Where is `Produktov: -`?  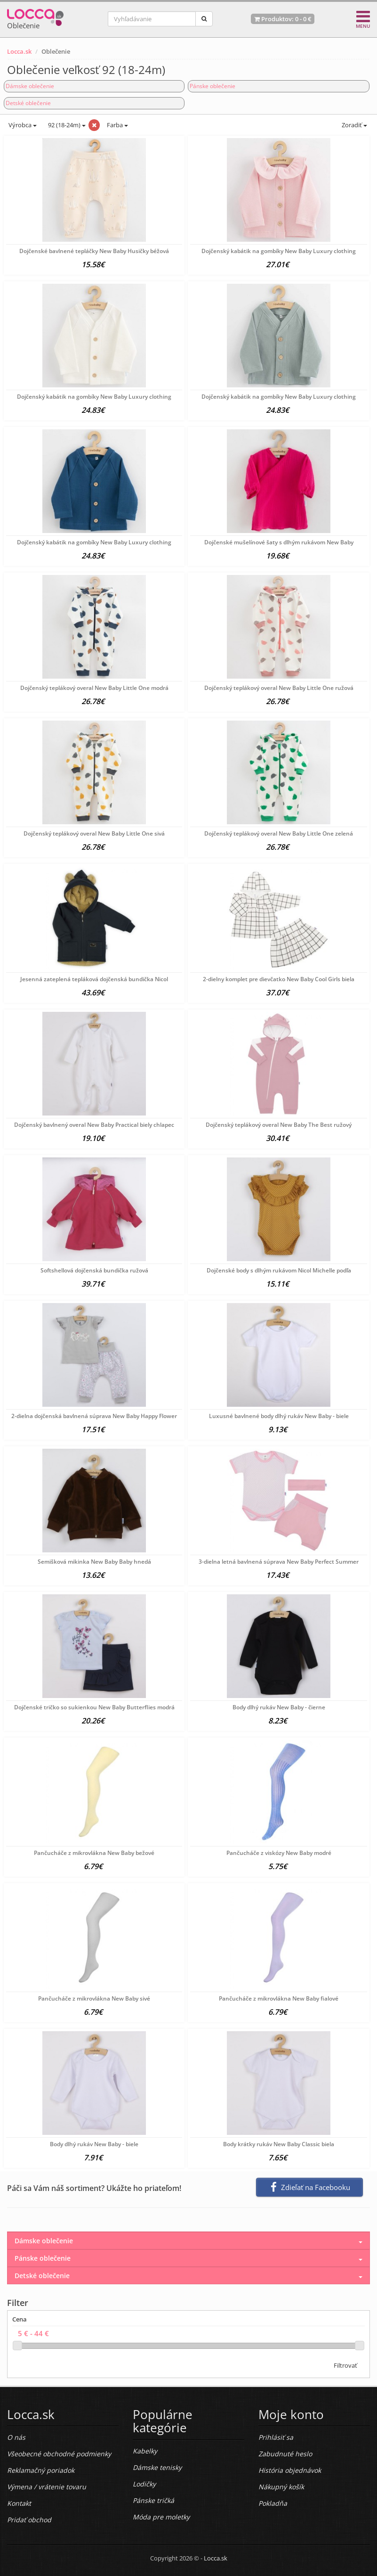 Produktov: - is located at coordinates (282, 19).